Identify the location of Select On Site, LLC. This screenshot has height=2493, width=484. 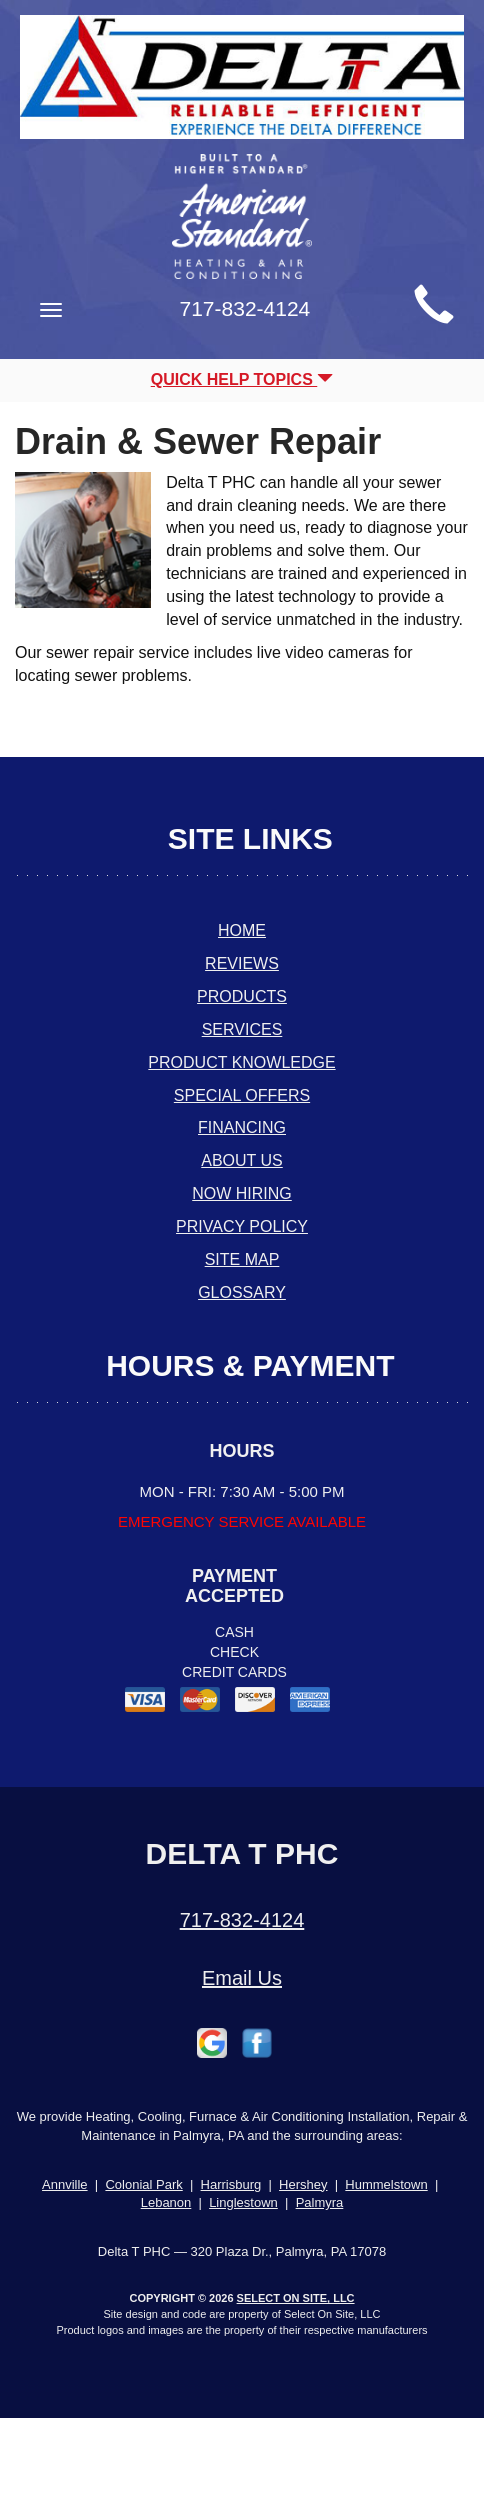
(296, 2298).